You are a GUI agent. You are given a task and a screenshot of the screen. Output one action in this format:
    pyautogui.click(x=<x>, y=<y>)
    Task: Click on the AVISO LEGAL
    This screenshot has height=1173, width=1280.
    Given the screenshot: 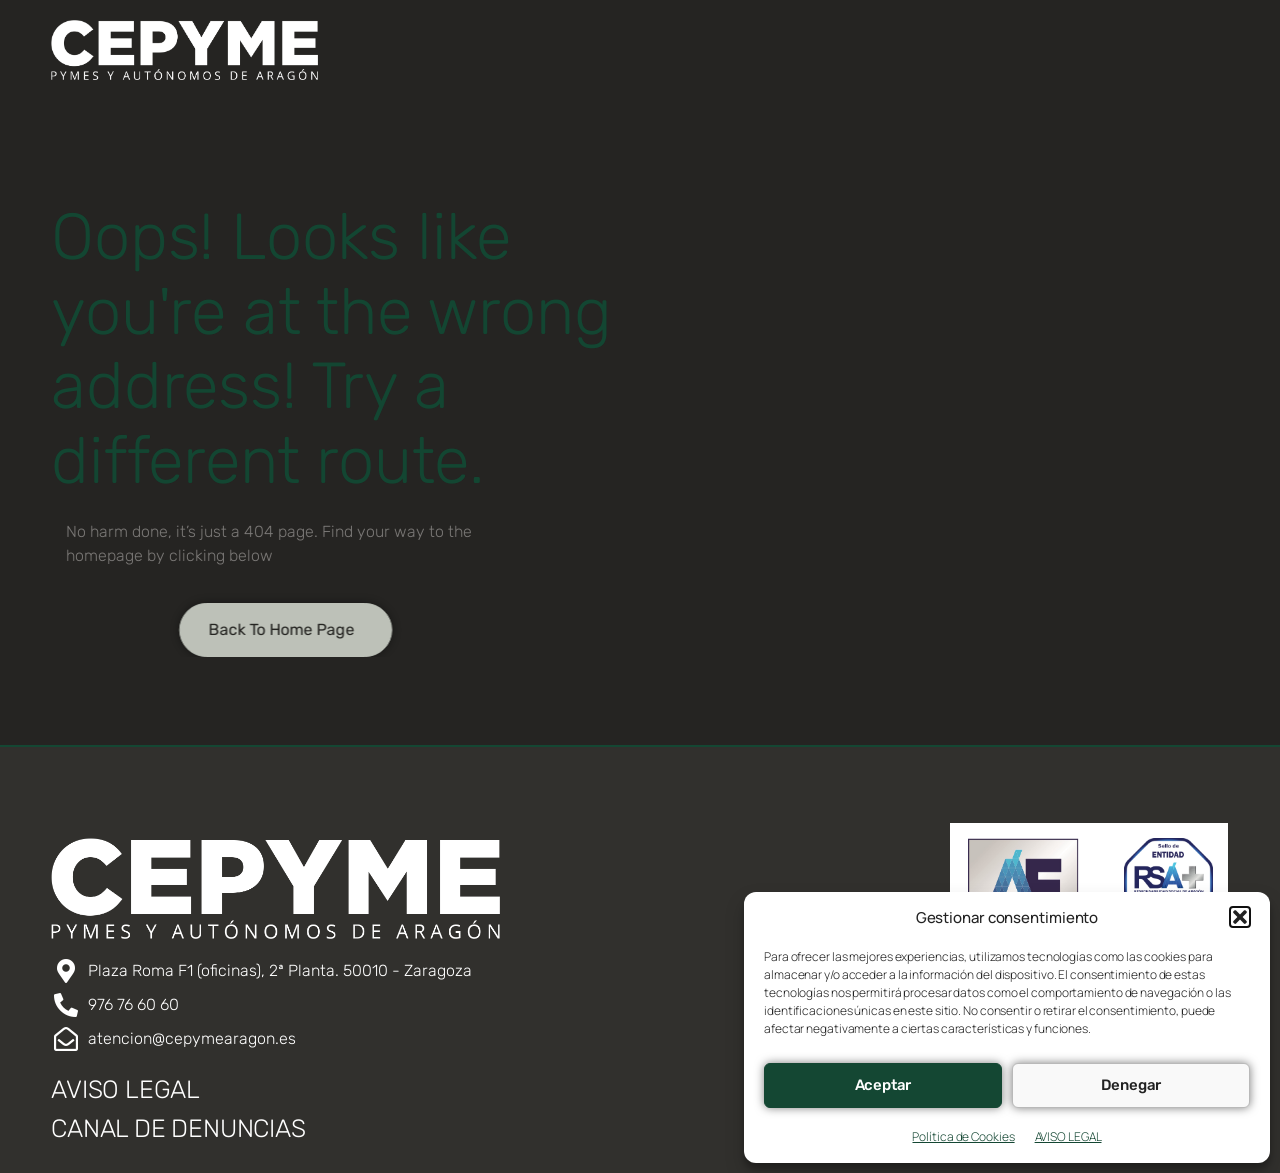 What is the action you would take?
    pyautogui.click(x=1068, y=1136)
    